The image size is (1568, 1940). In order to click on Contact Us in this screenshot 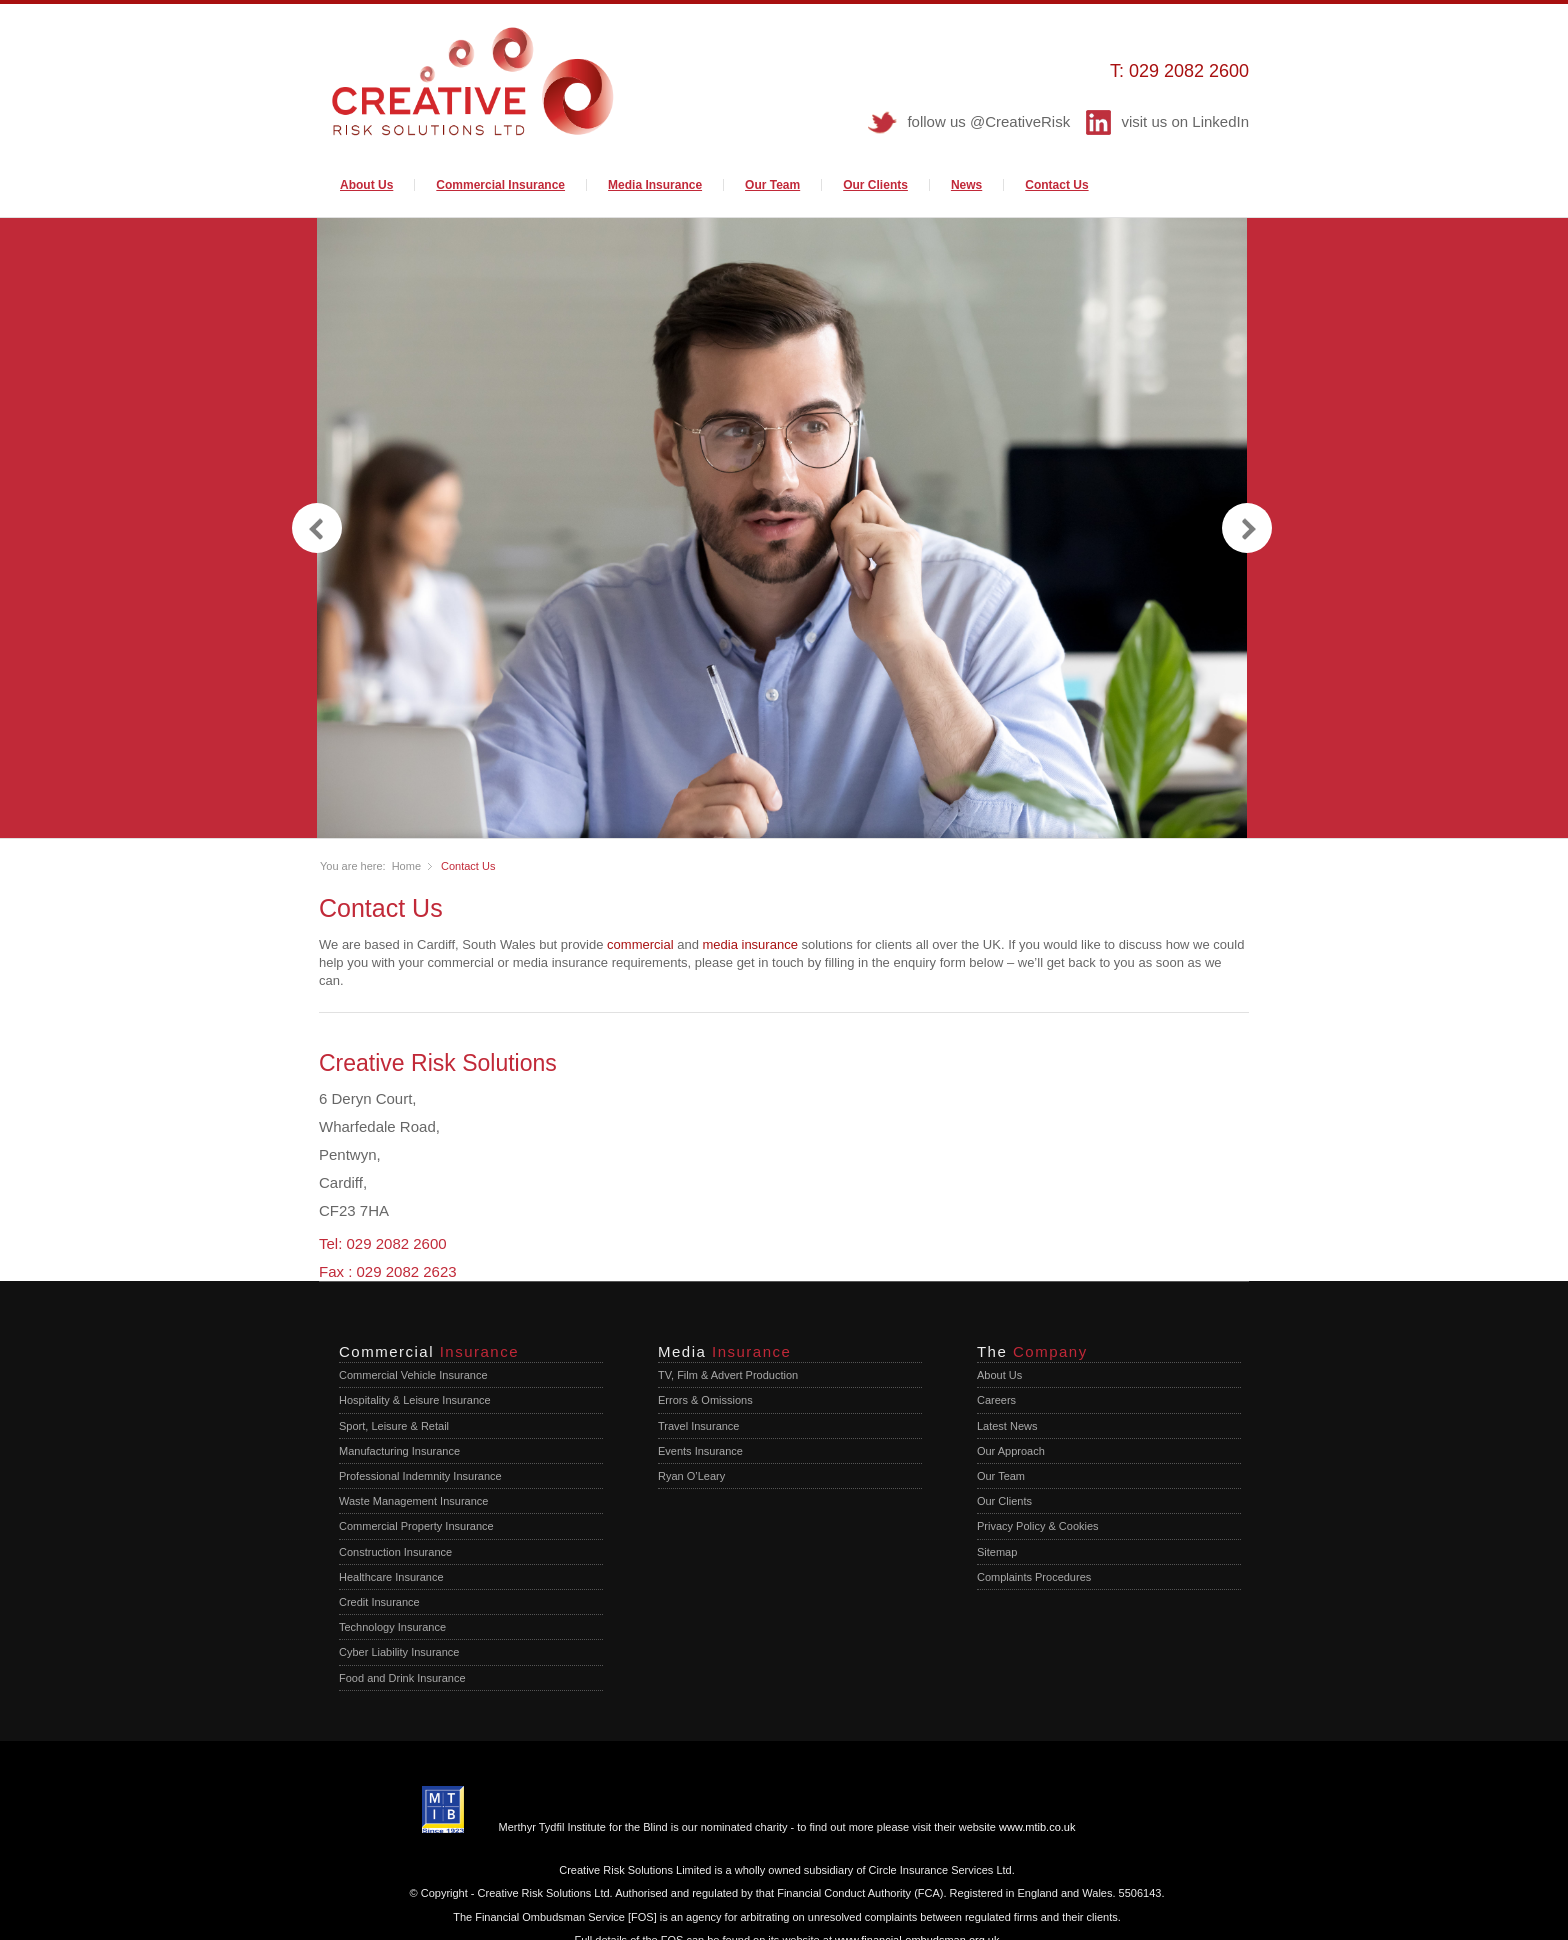, I will do `click(1056, 185)`.